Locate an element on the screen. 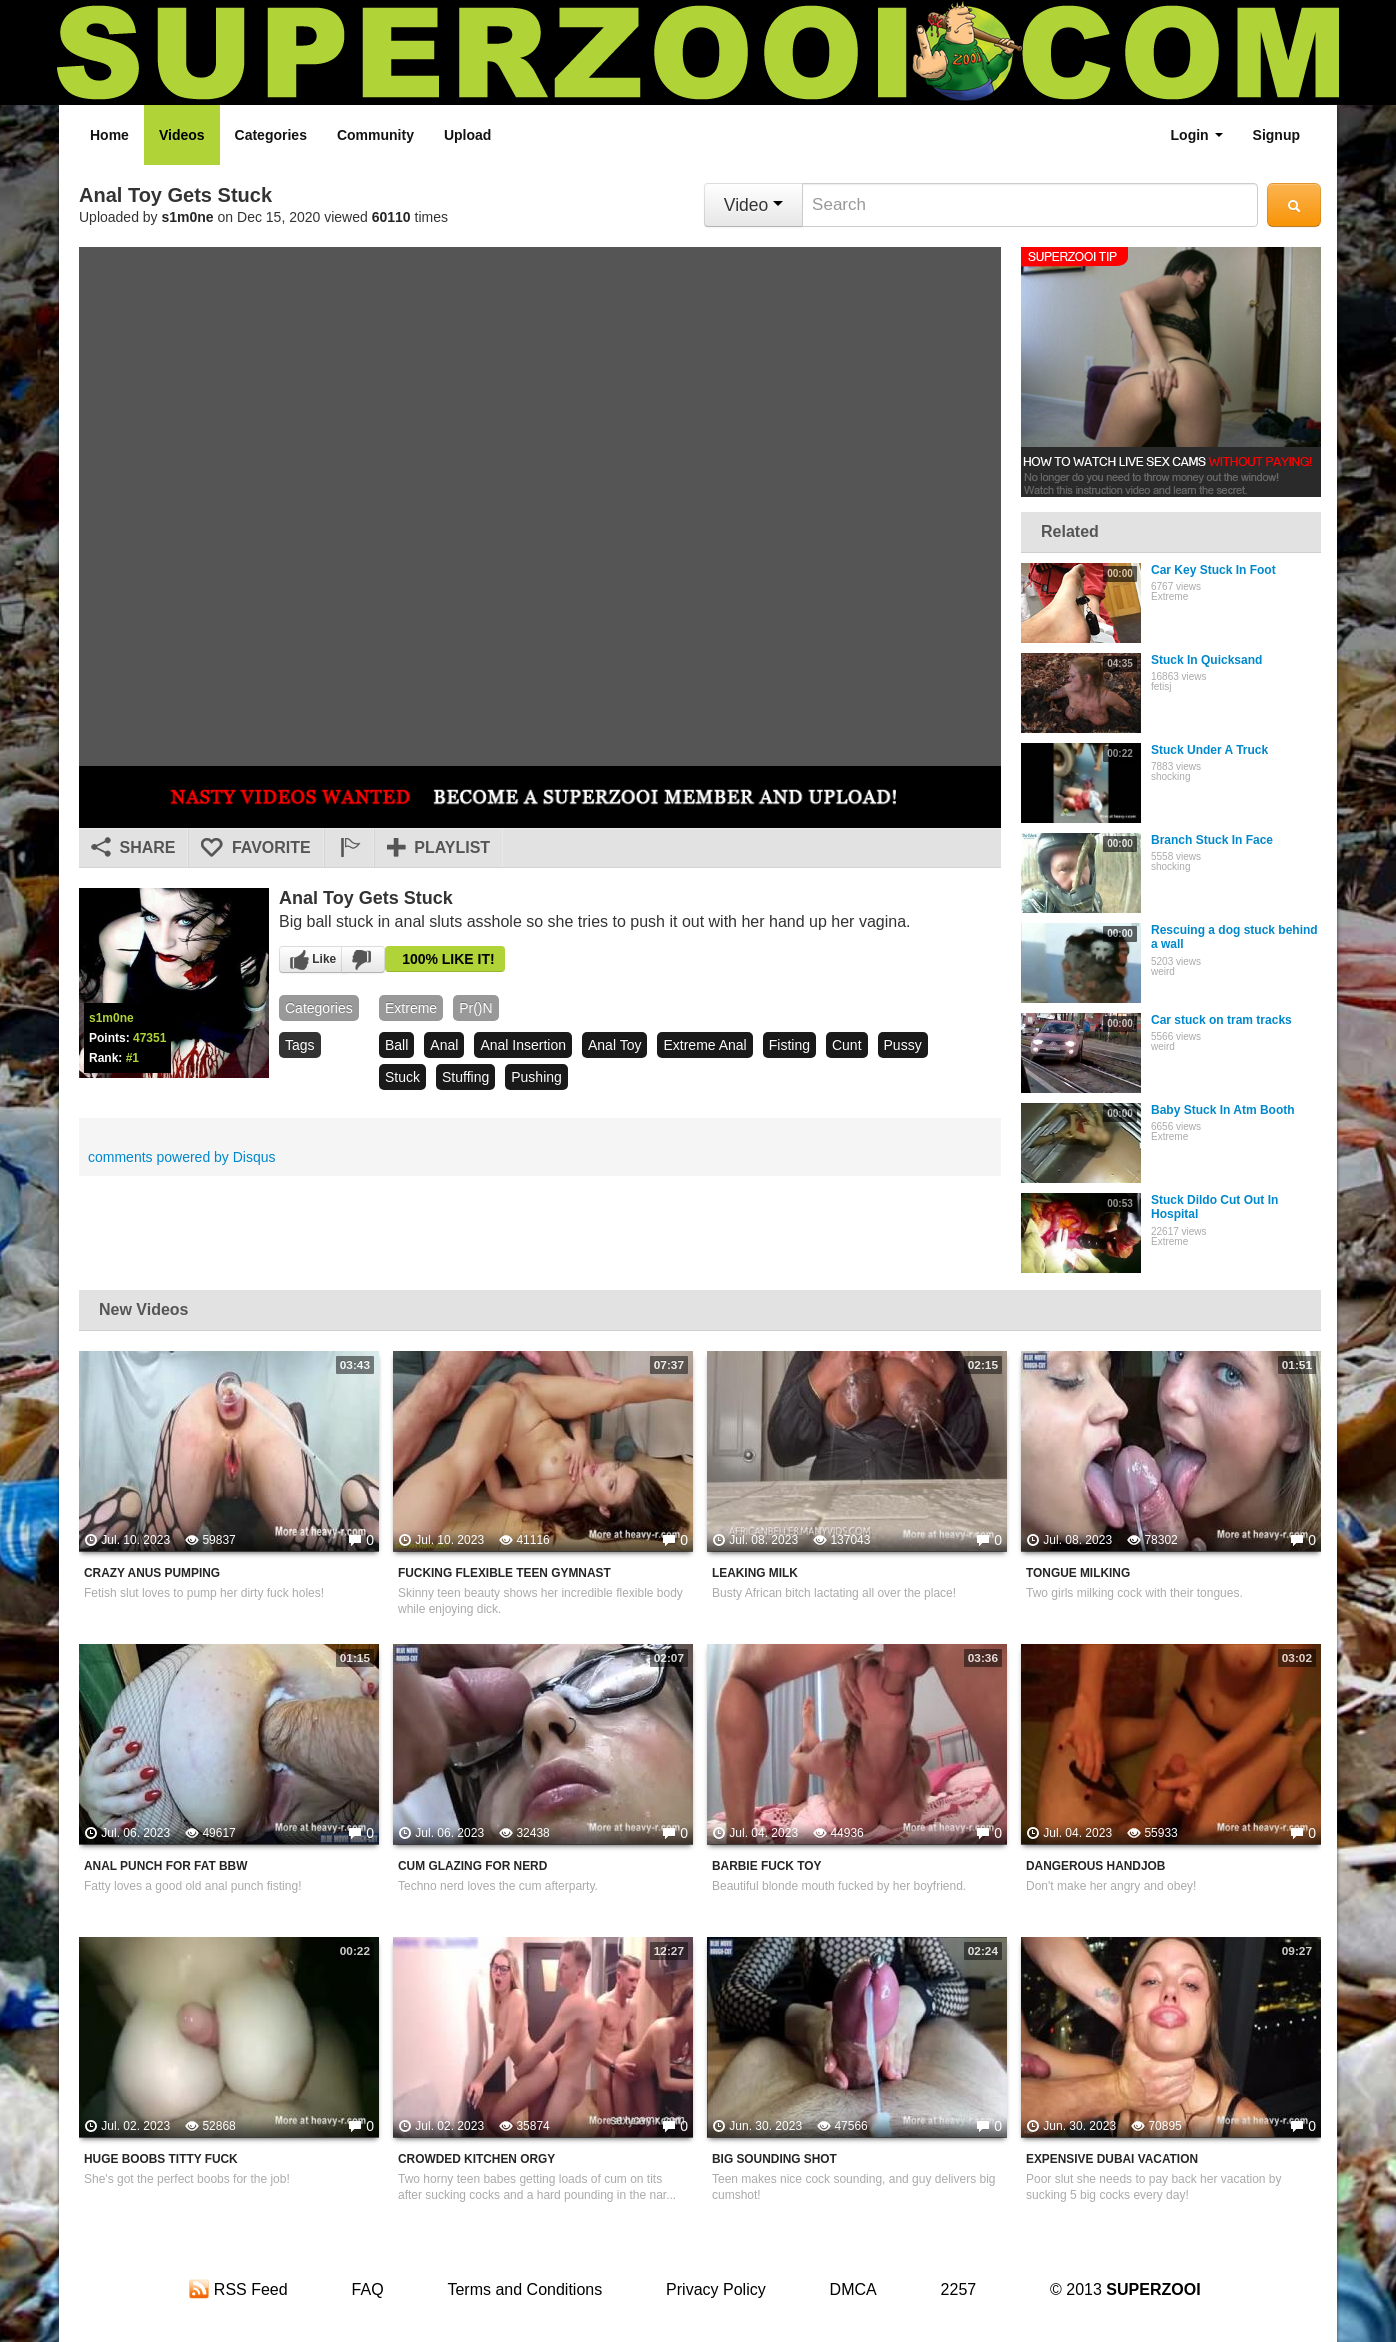 This screenshot has width=1396, height=2342. ball is located at coordinates (396, 1045).